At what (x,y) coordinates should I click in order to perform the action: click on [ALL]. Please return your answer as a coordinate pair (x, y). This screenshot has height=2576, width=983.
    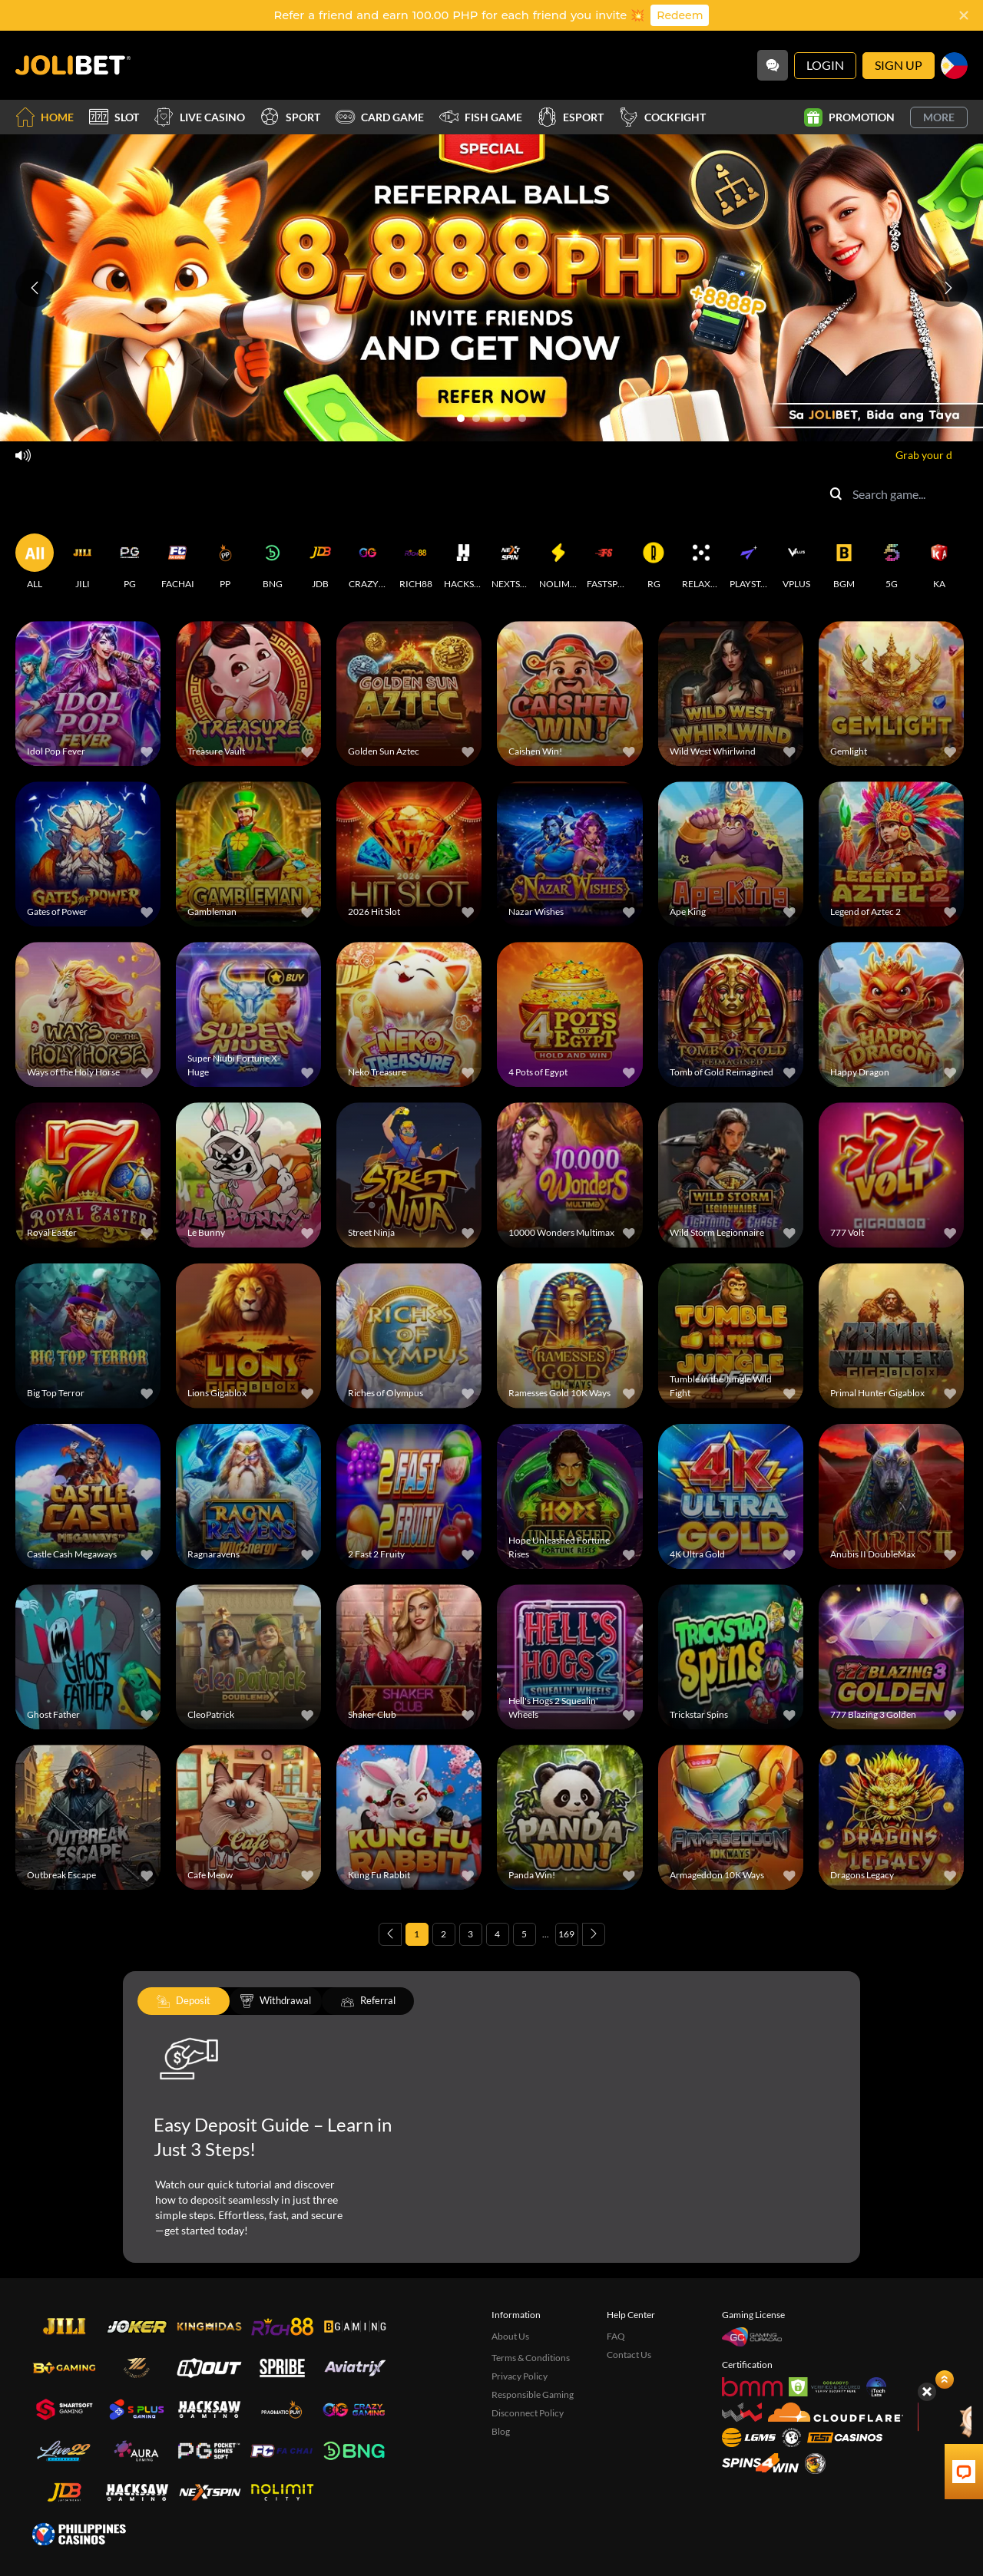
    Looking at the image, I should click on (34, 561).